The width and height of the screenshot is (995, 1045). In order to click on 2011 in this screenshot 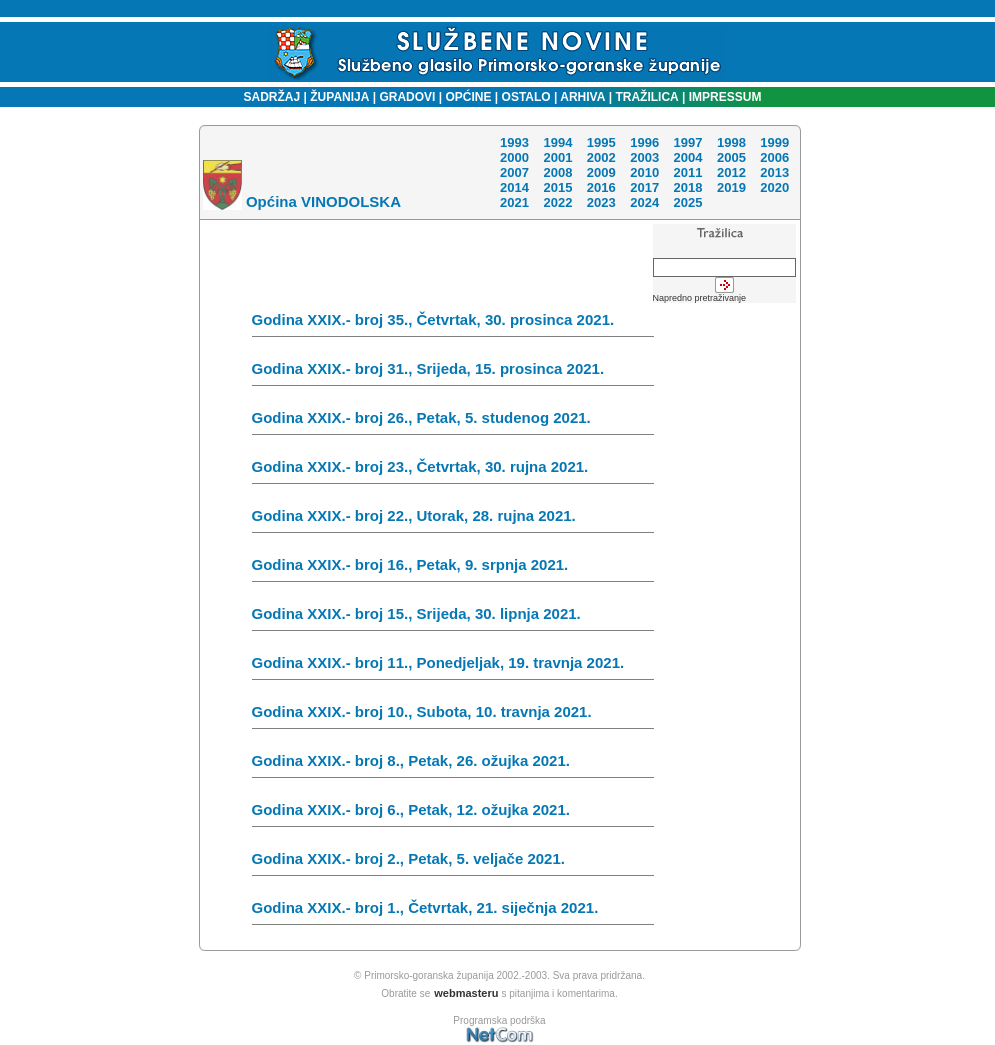, I will do `click(687, 172)`.